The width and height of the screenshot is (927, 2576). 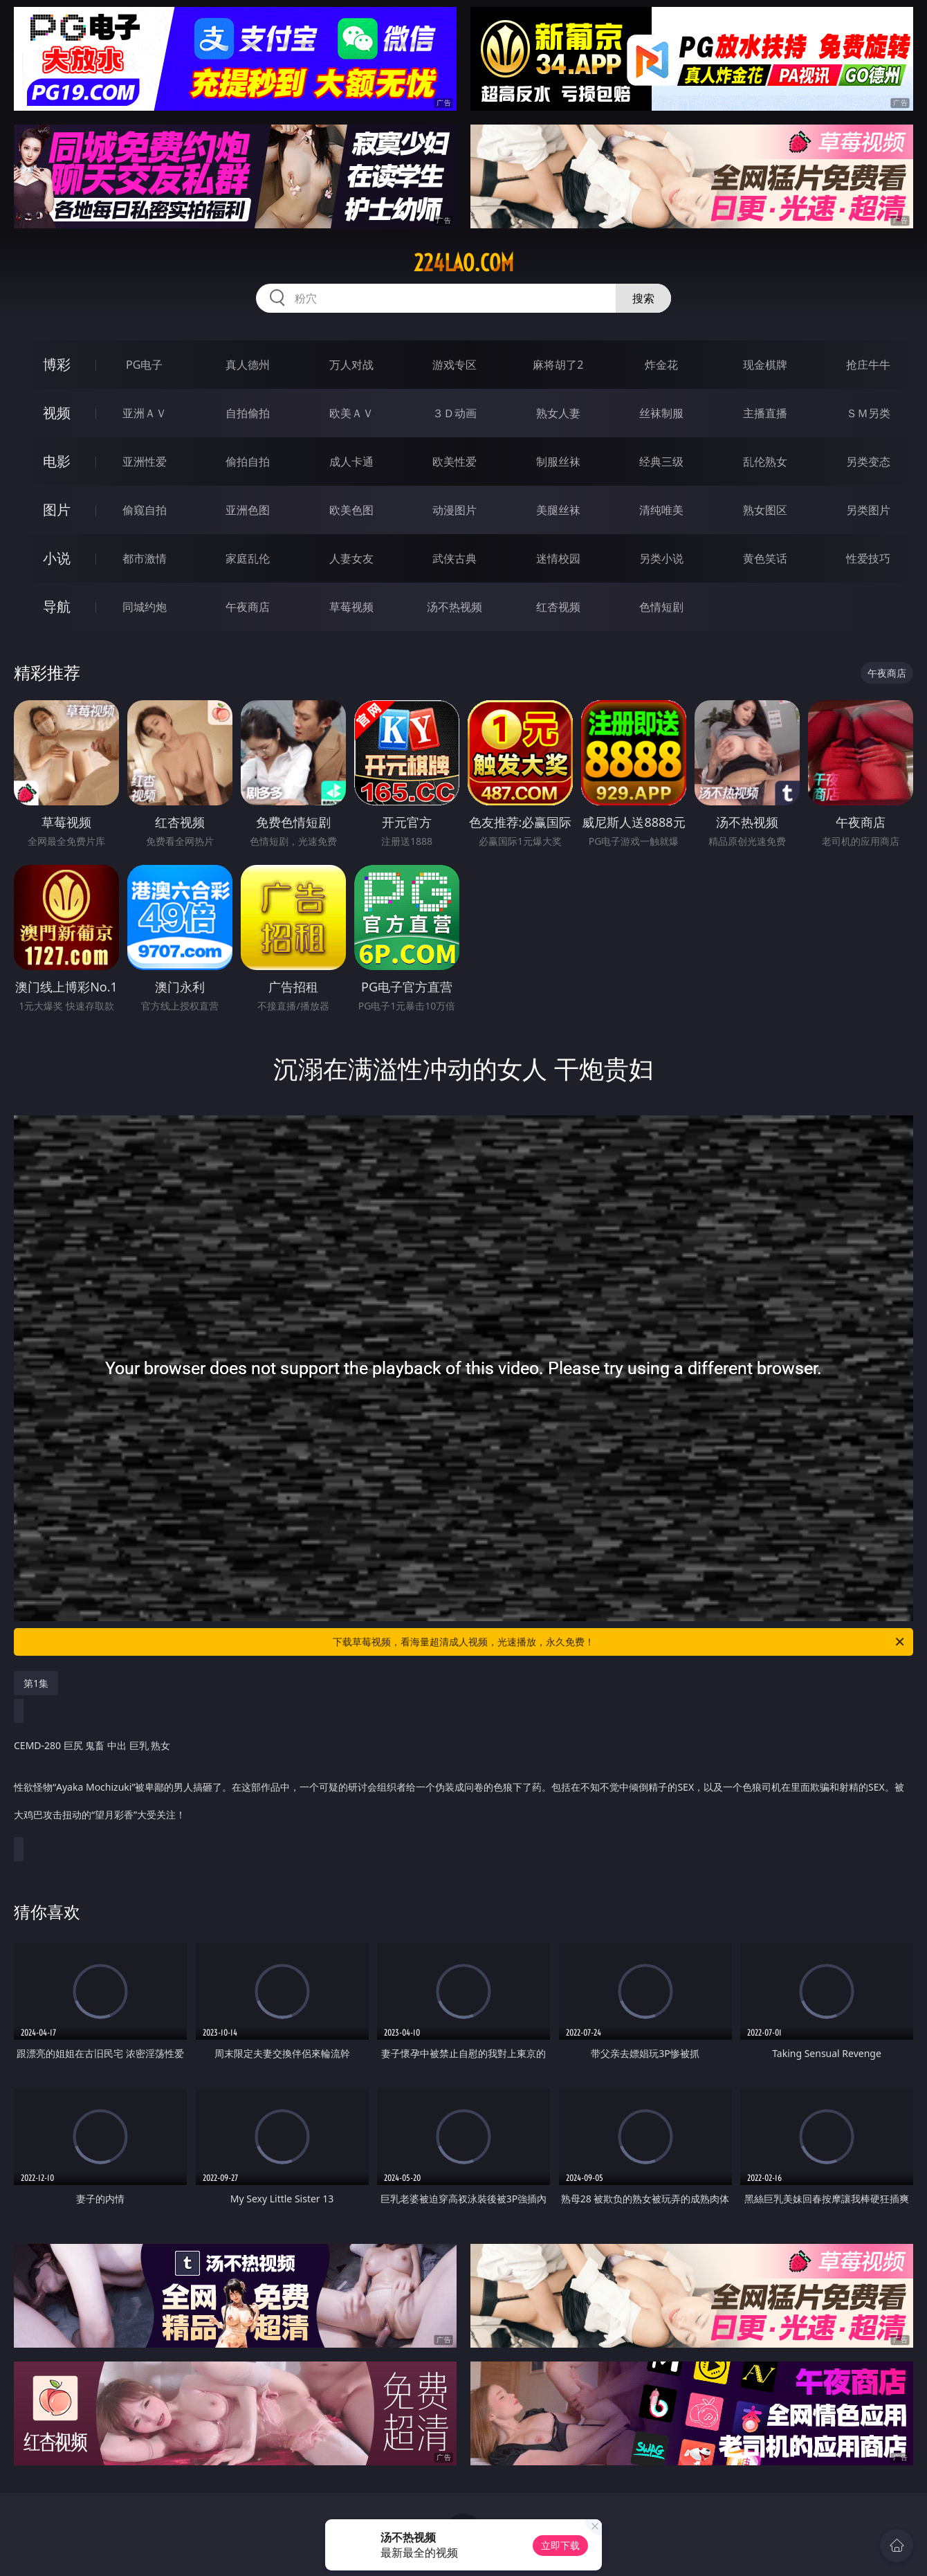 I want to click on 都市激情, so click(x=144, y=558).